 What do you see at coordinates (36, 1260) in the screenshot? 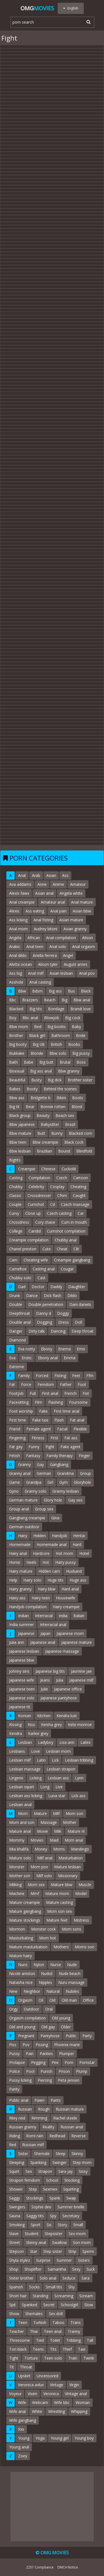
I see `Cheating wife` at bounding box center [36, 1260].